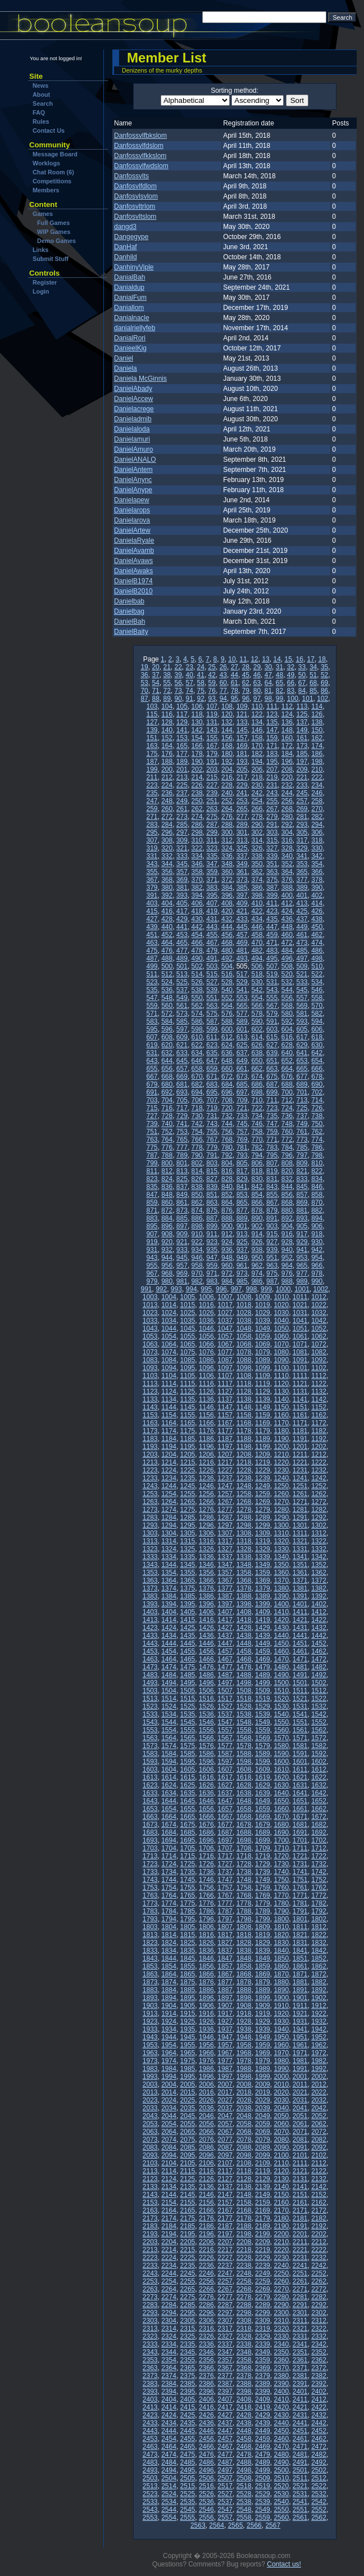 The image size is (364, 2576). I want to click on 2471, so click(300, 2447).